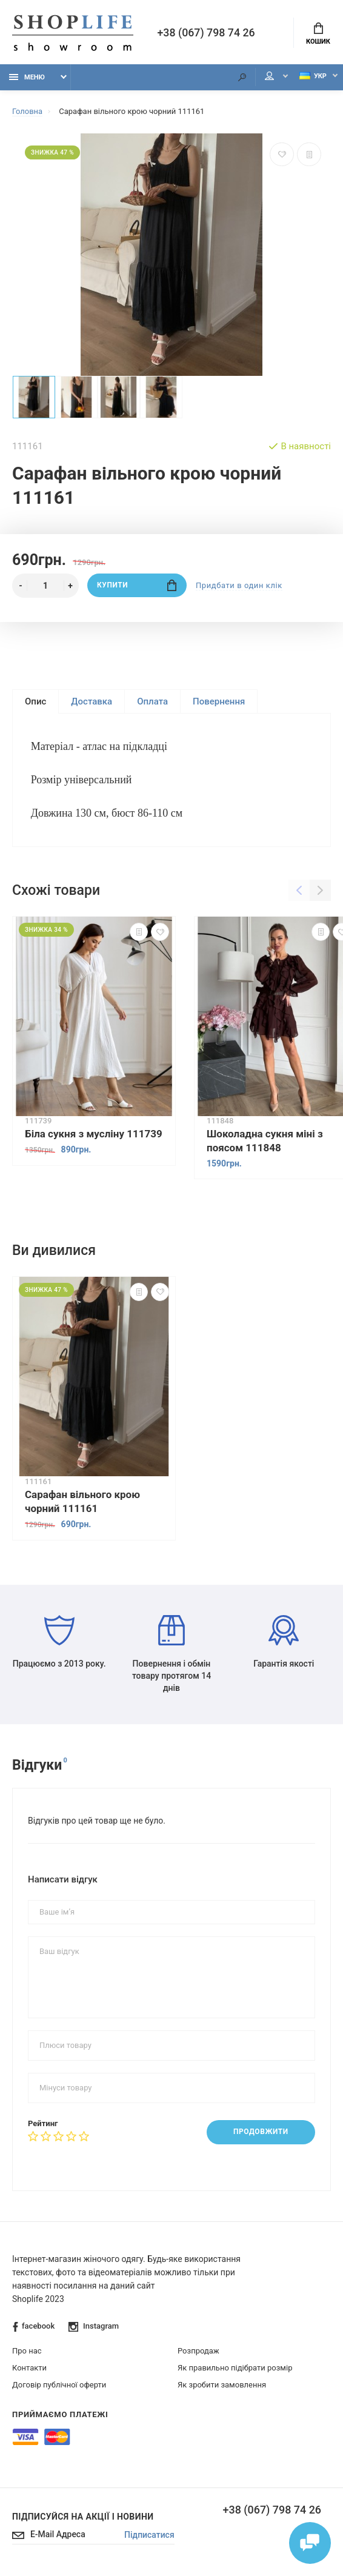 The width and height of the screenshot is (343, 2576). I want to click on Продовжити, so click(260, 2133).